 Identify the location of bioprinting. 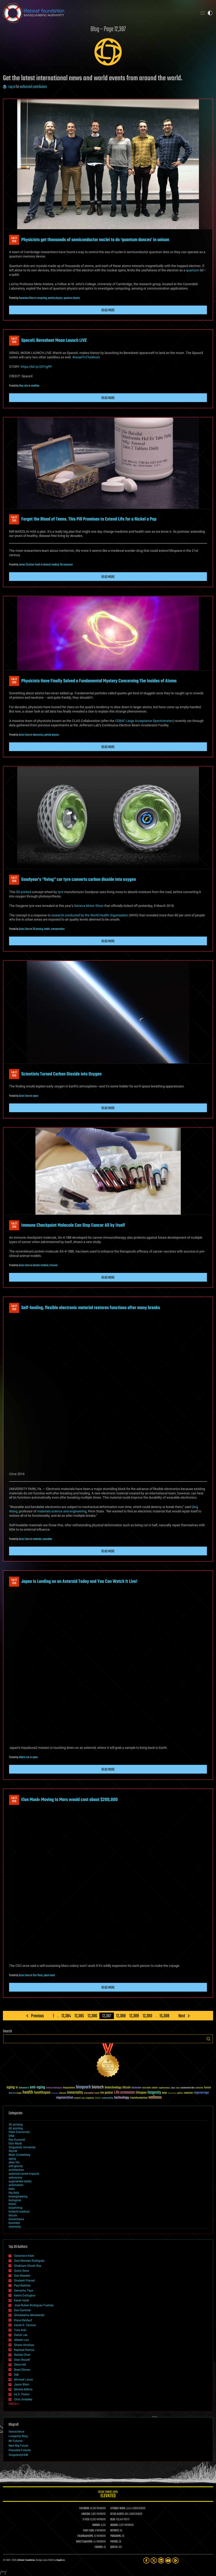
(15, 2207).